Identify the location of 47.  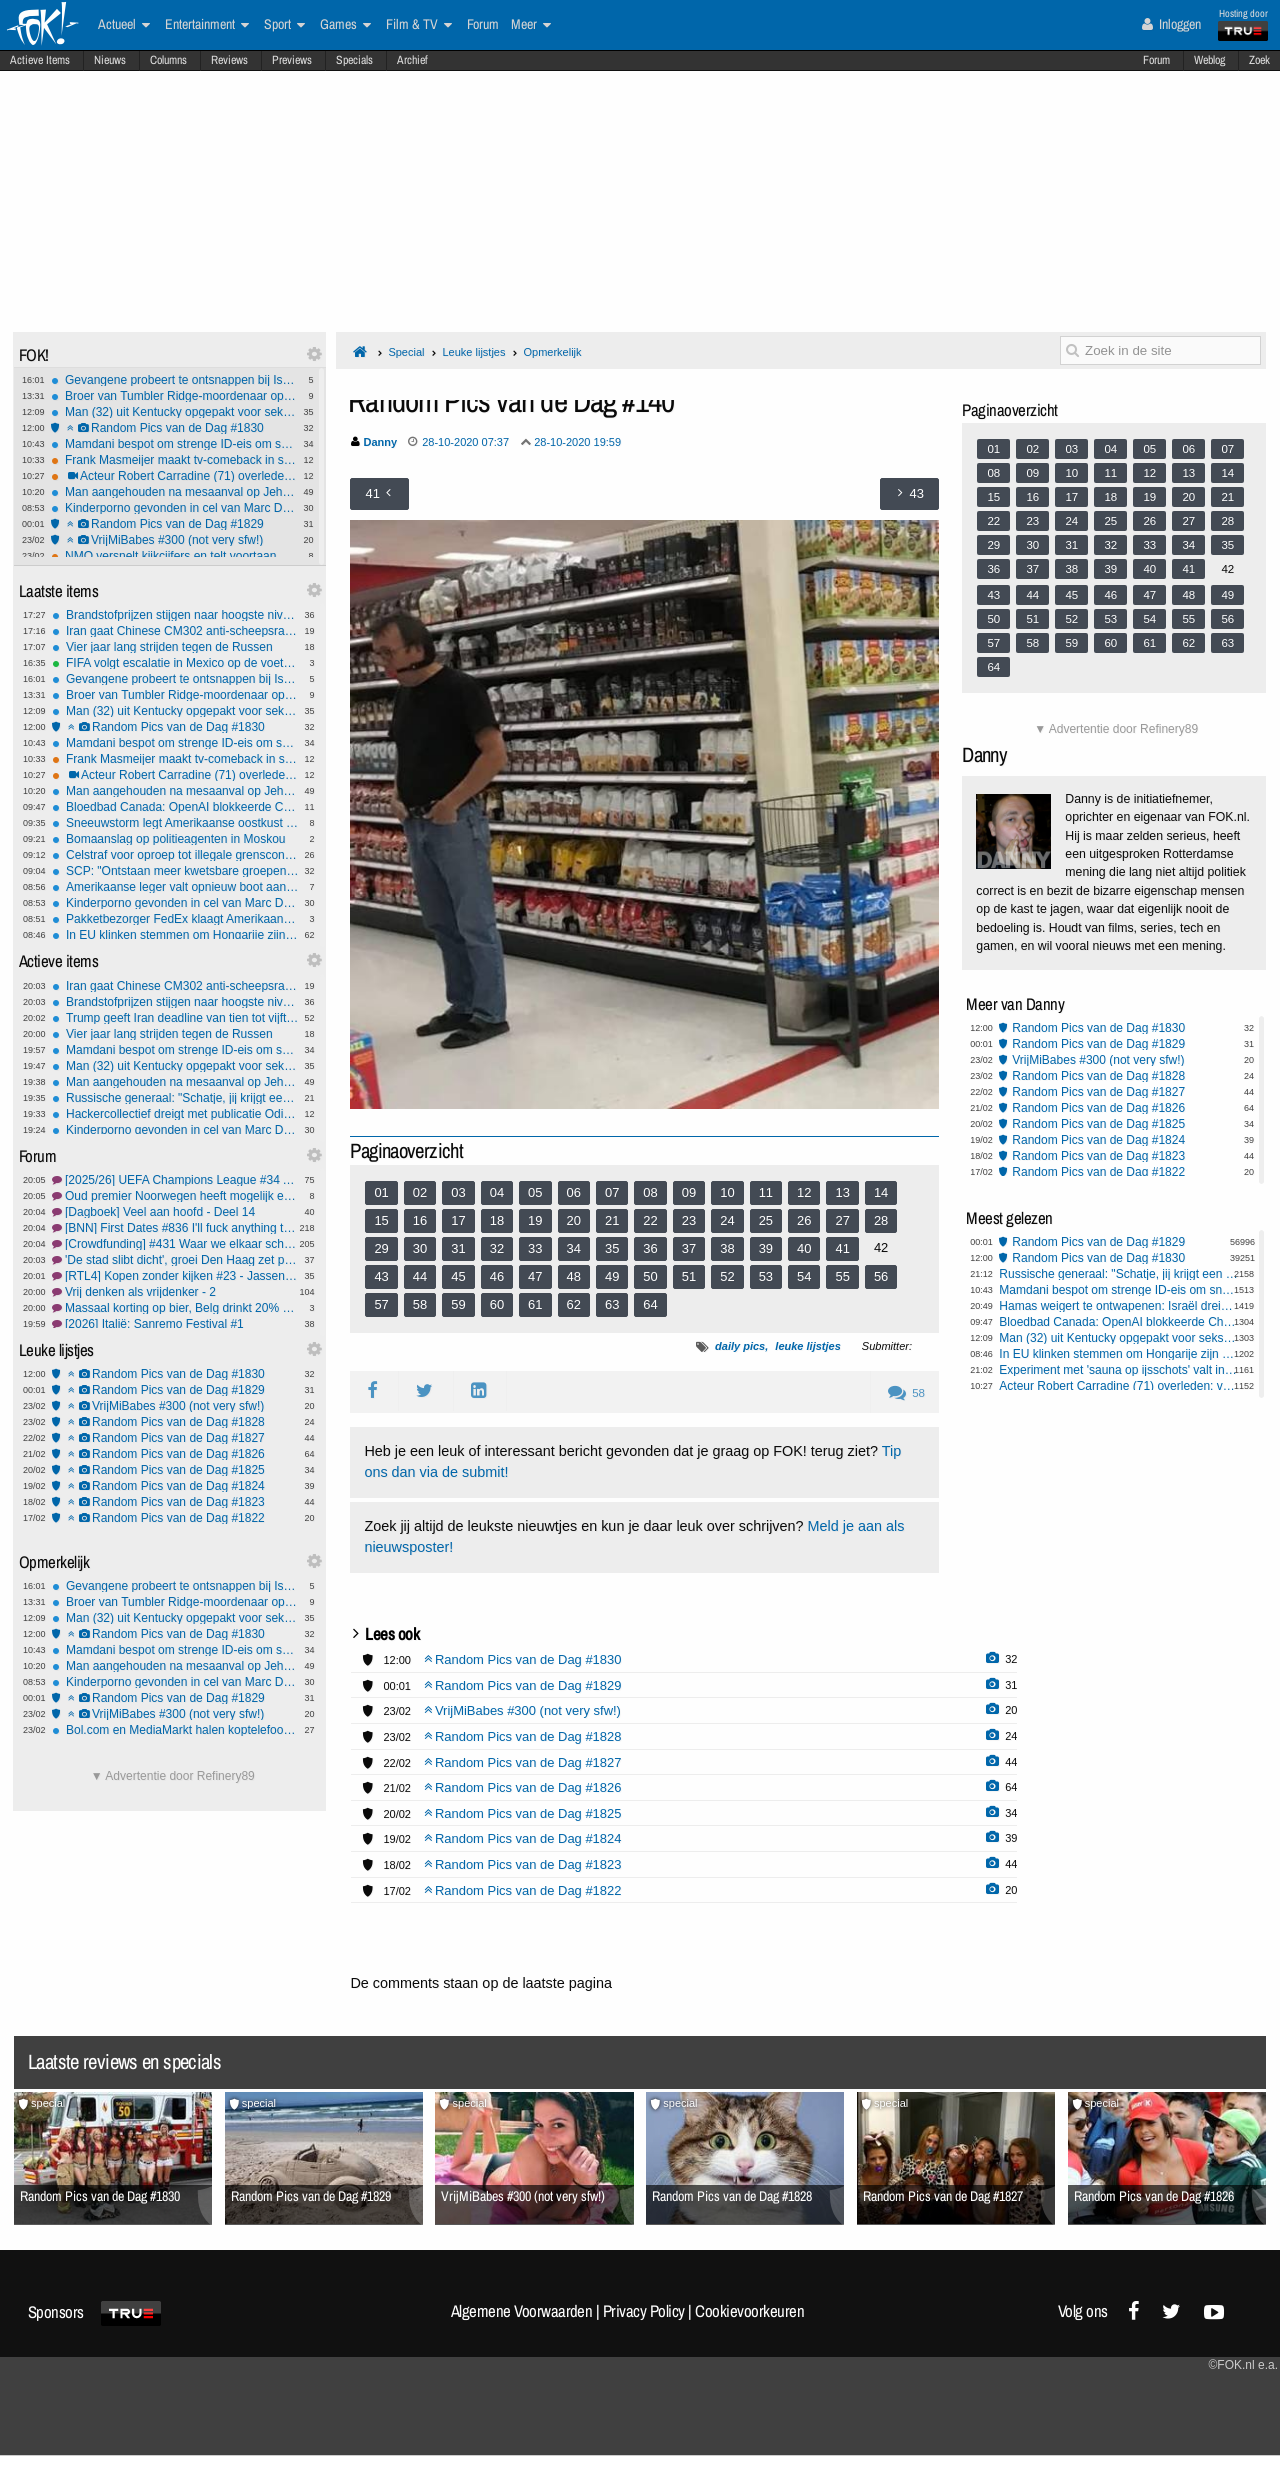
(535, 1276).